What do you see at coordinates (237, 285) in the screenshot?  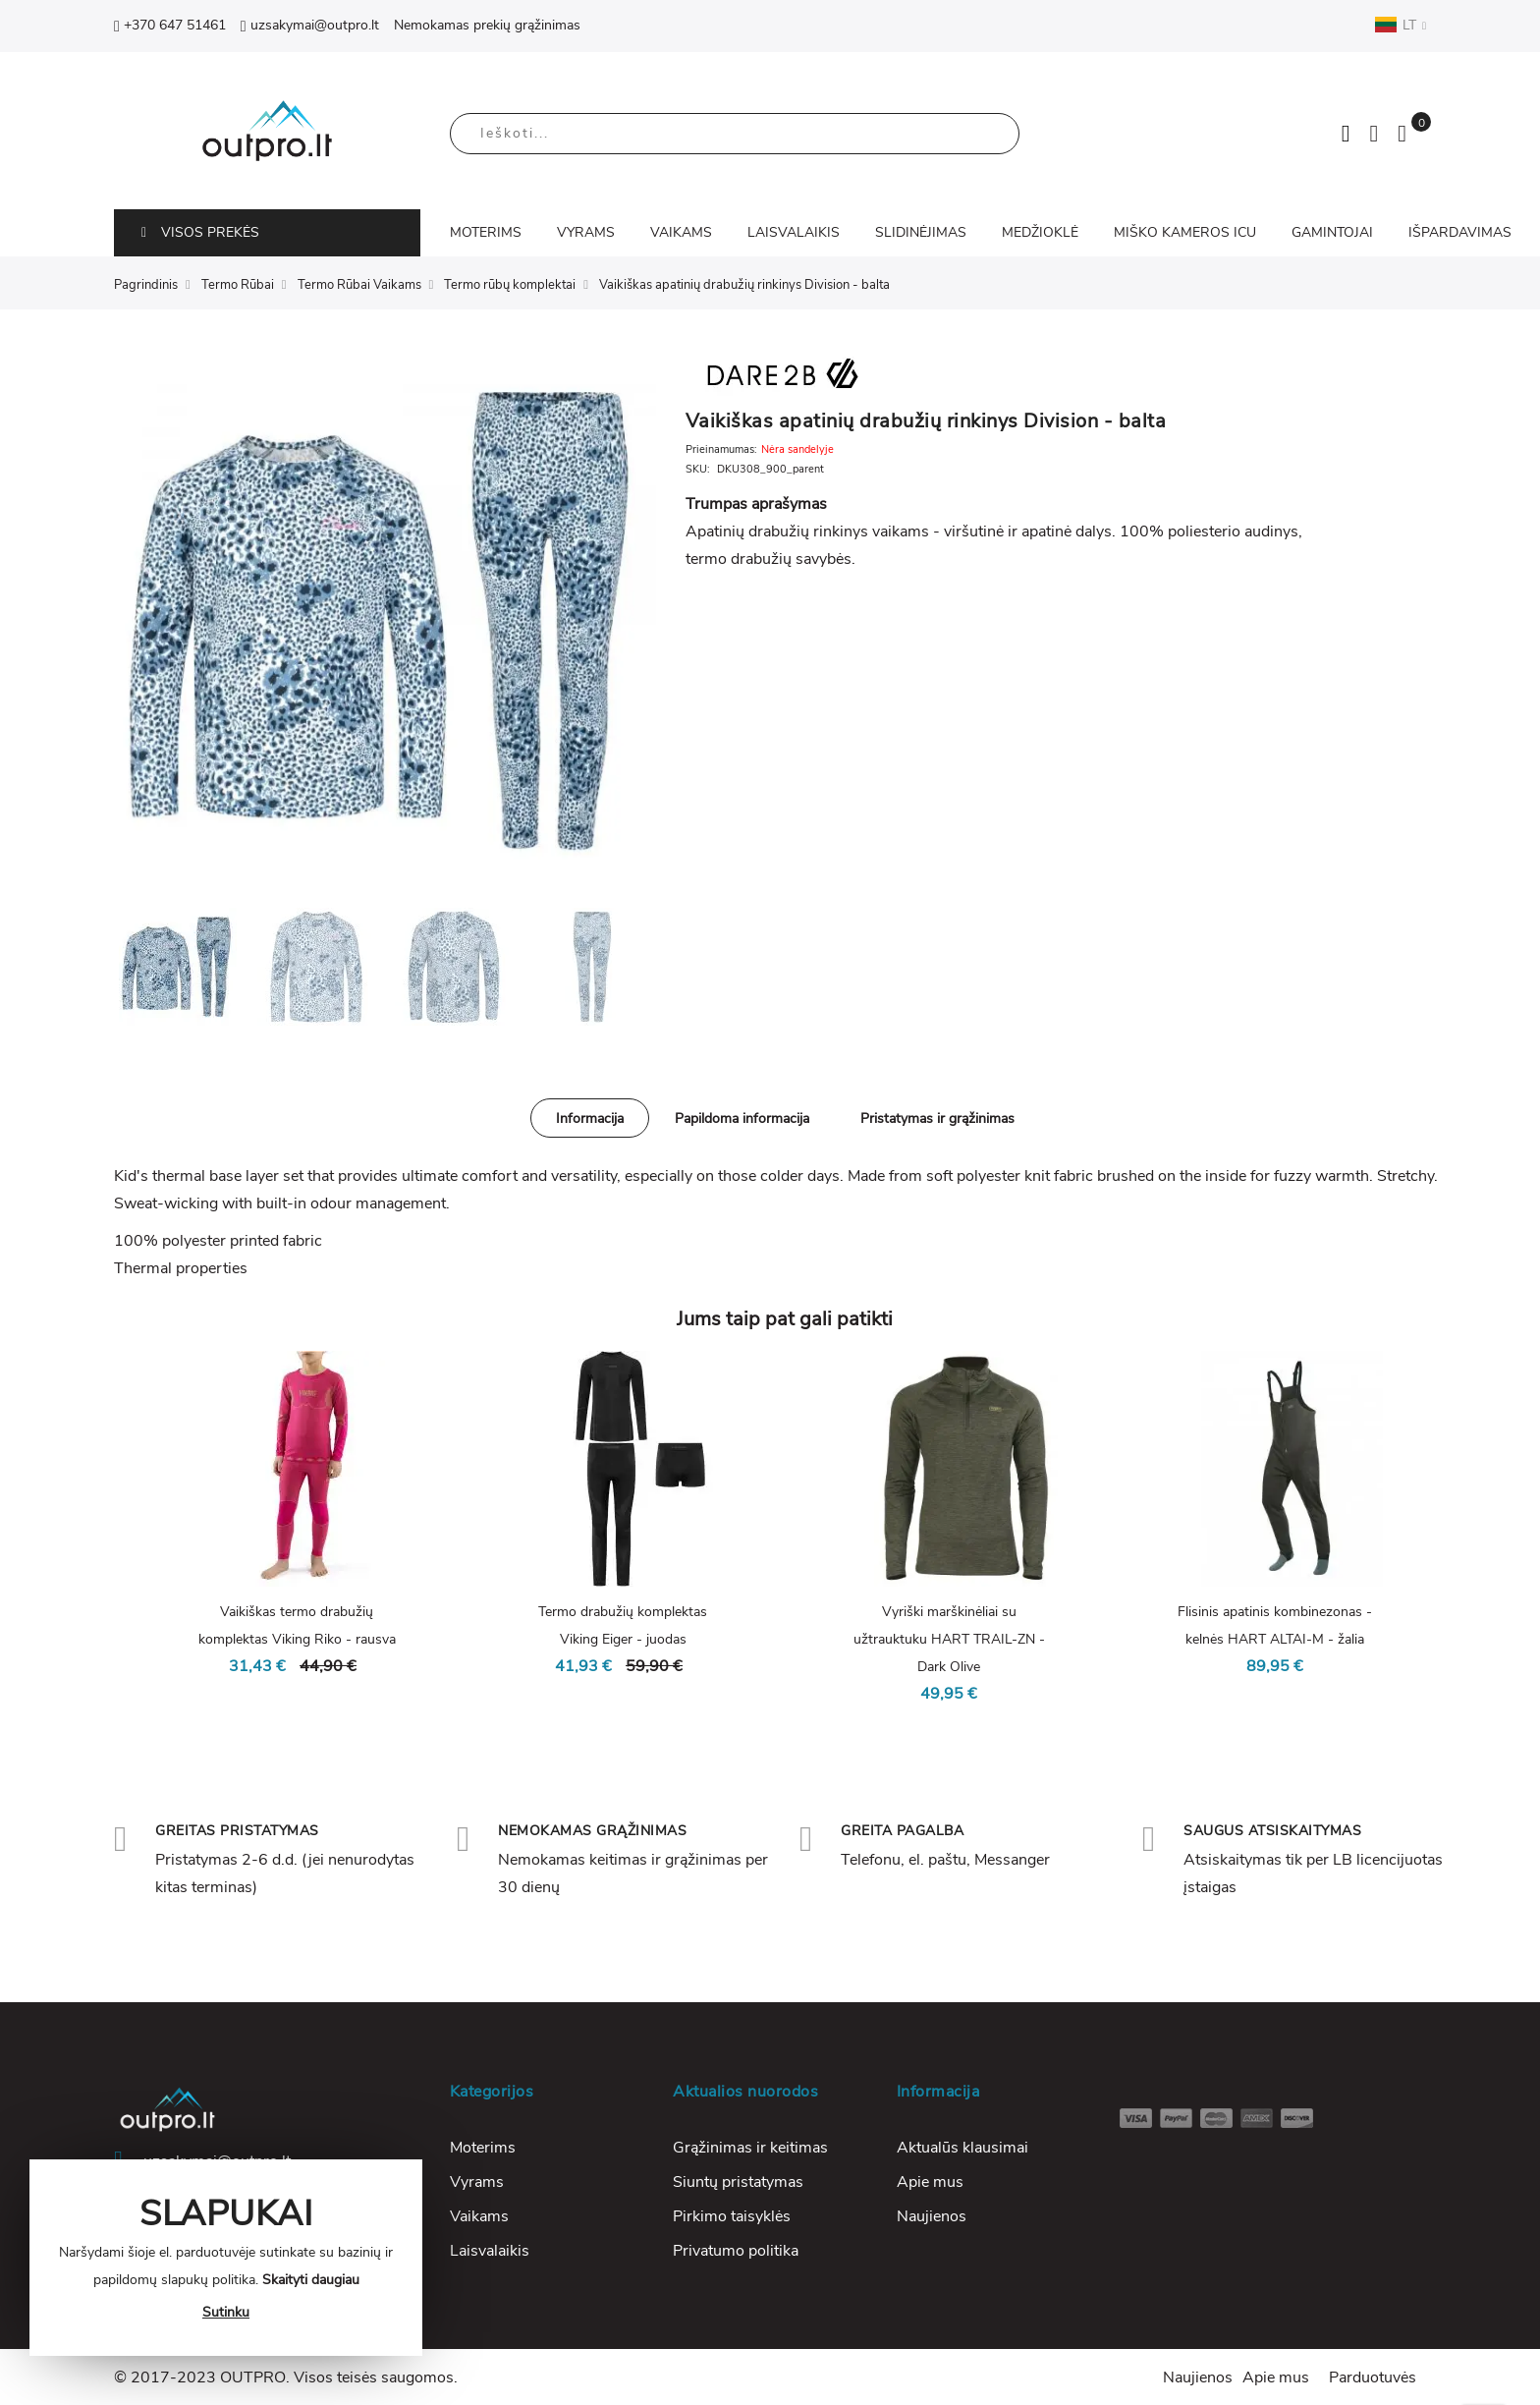 I see `Termo Rūbai` at bounding box center [237, 285].